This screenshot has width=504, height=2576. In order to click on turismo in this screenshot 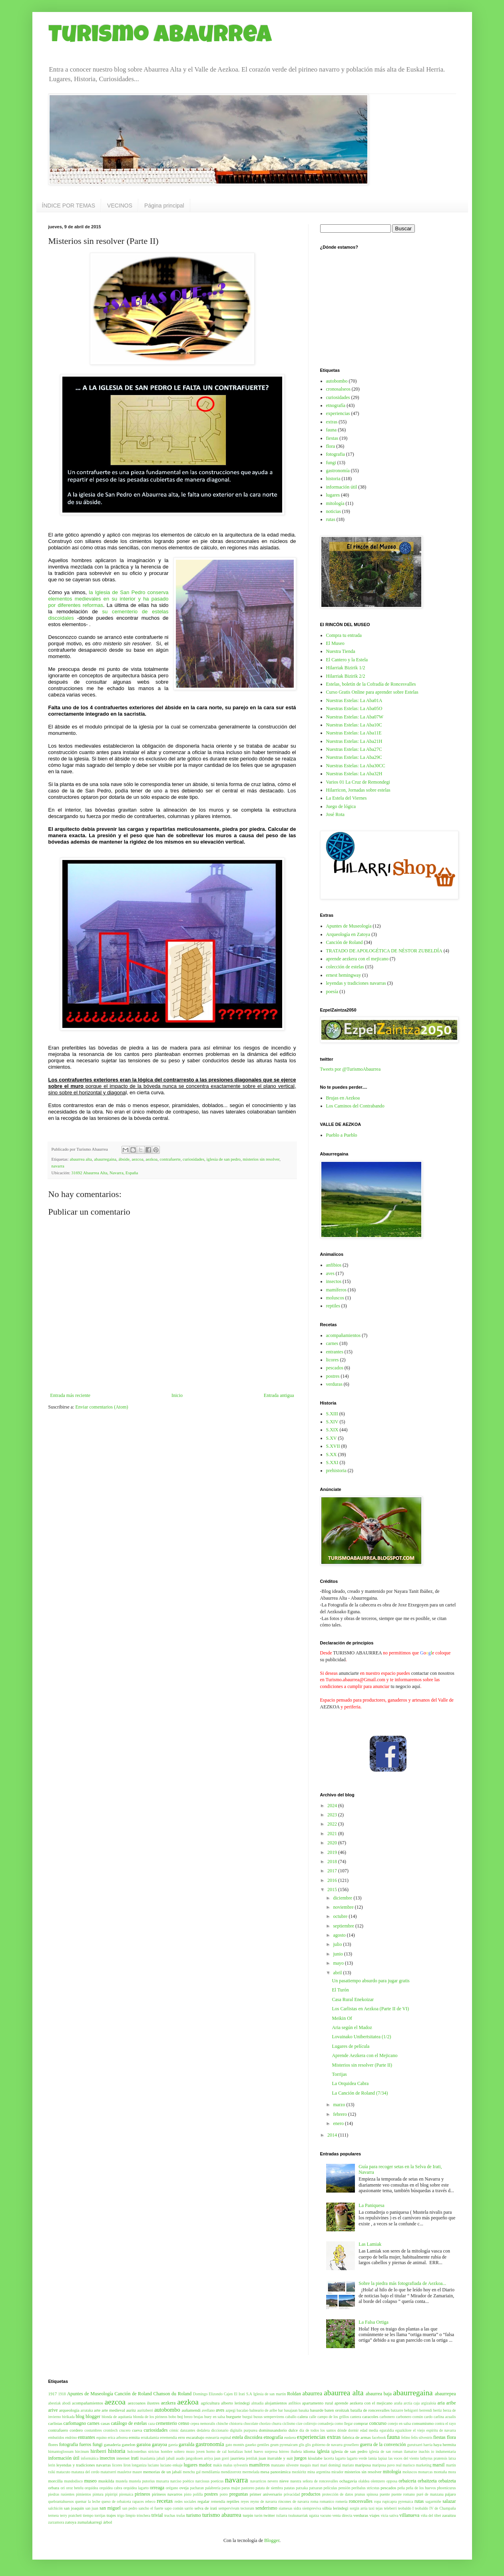, I will do `click(193, 2515)`.